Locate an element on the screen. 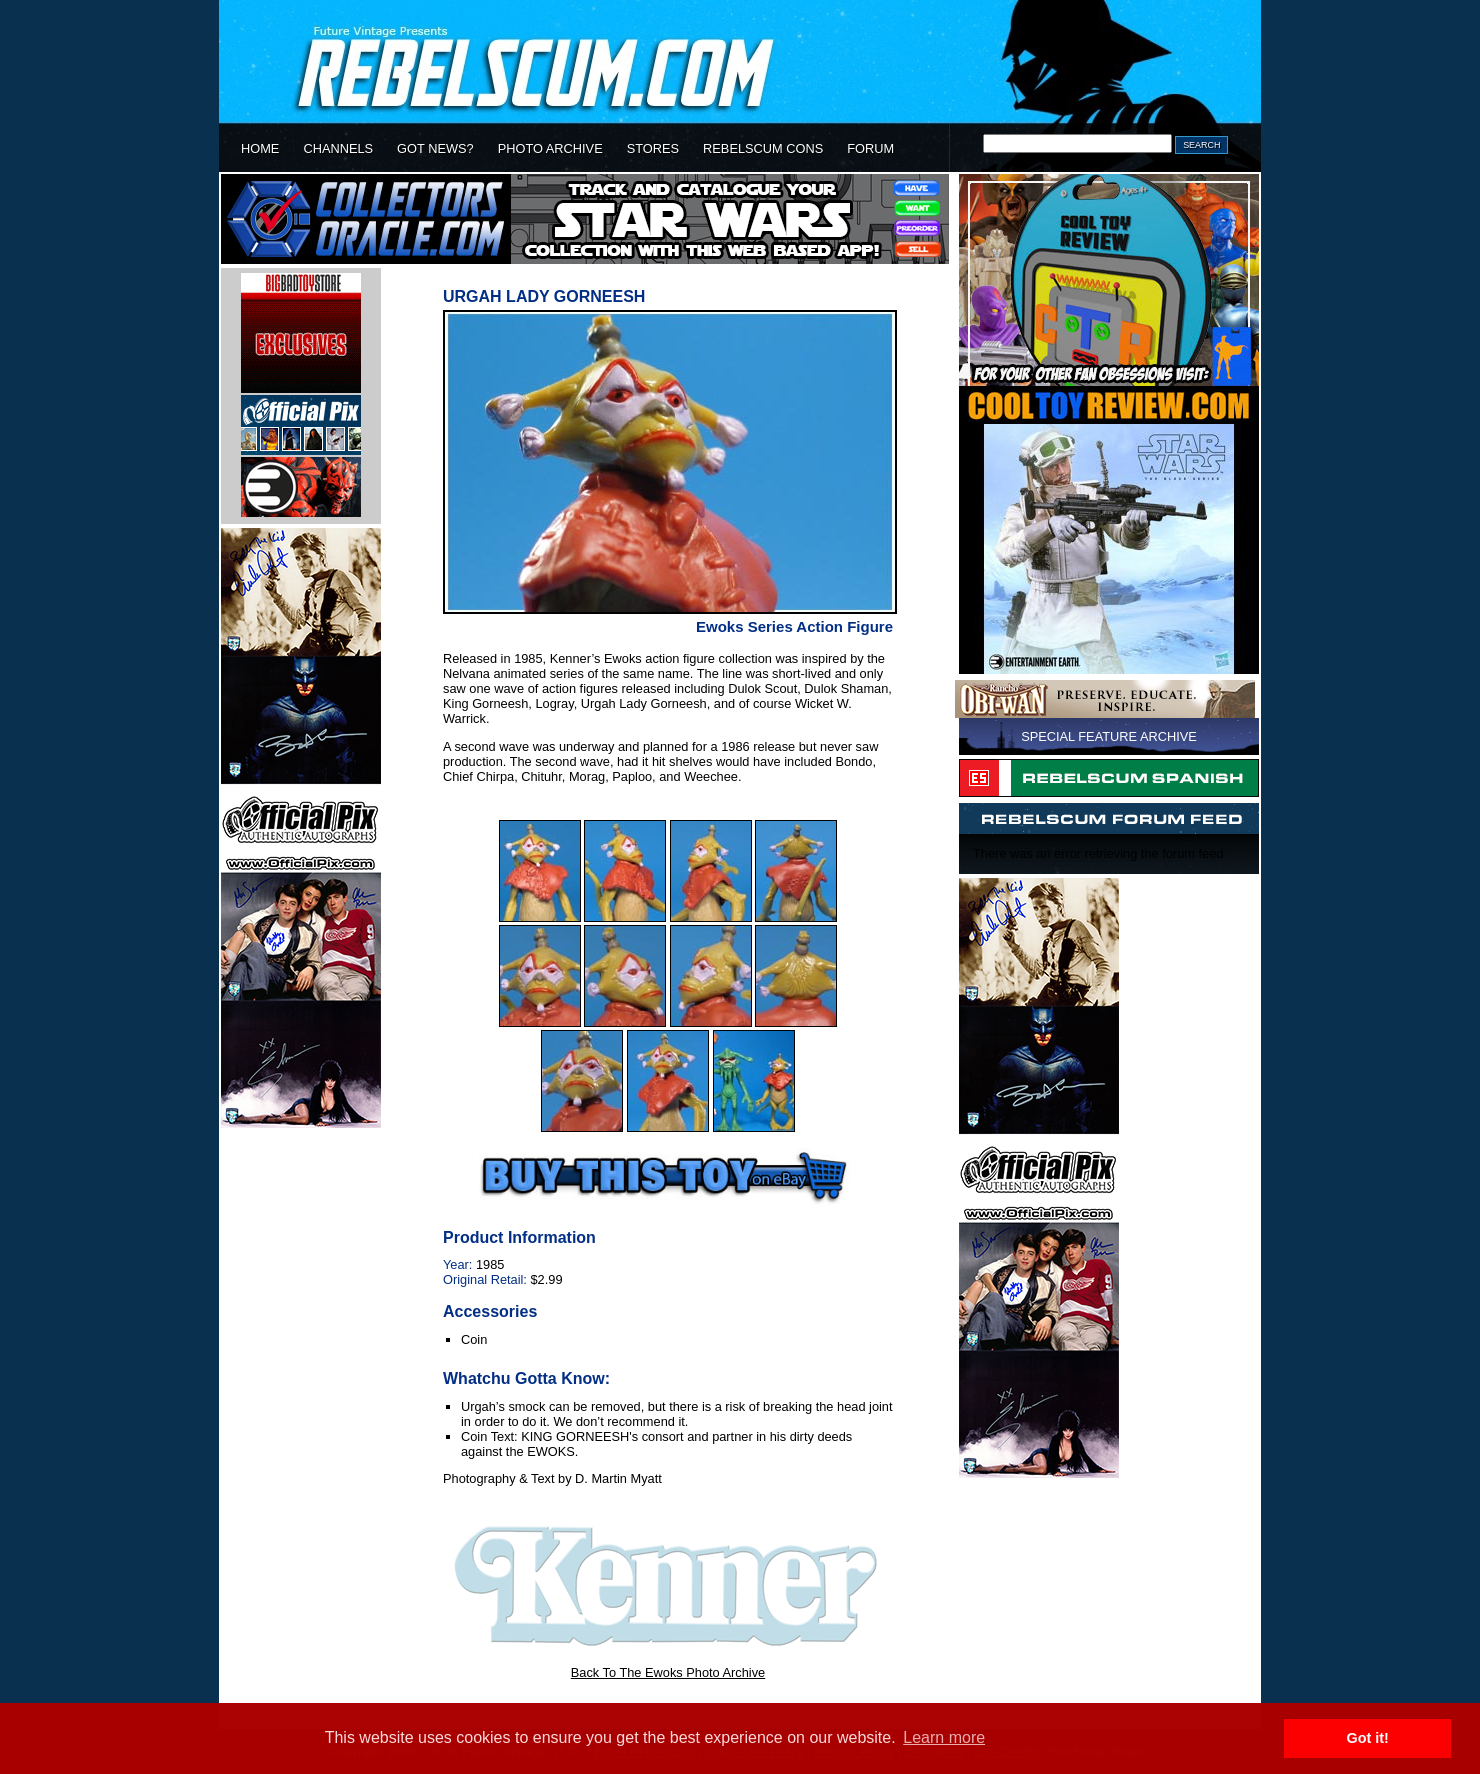 The width and height of the screenshot is (1480, 1774). Learn more [button] is located at coordinates (944, 1737).